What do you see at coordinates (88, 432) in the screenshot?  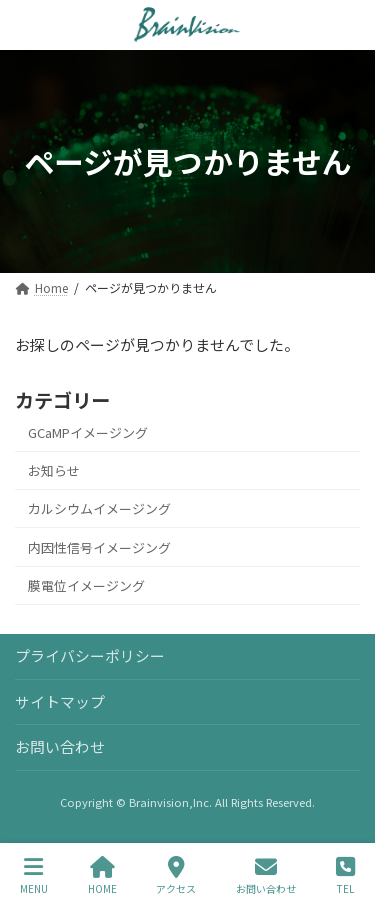 I see `GCaMPイメージング` at bounding box center [88, 432].